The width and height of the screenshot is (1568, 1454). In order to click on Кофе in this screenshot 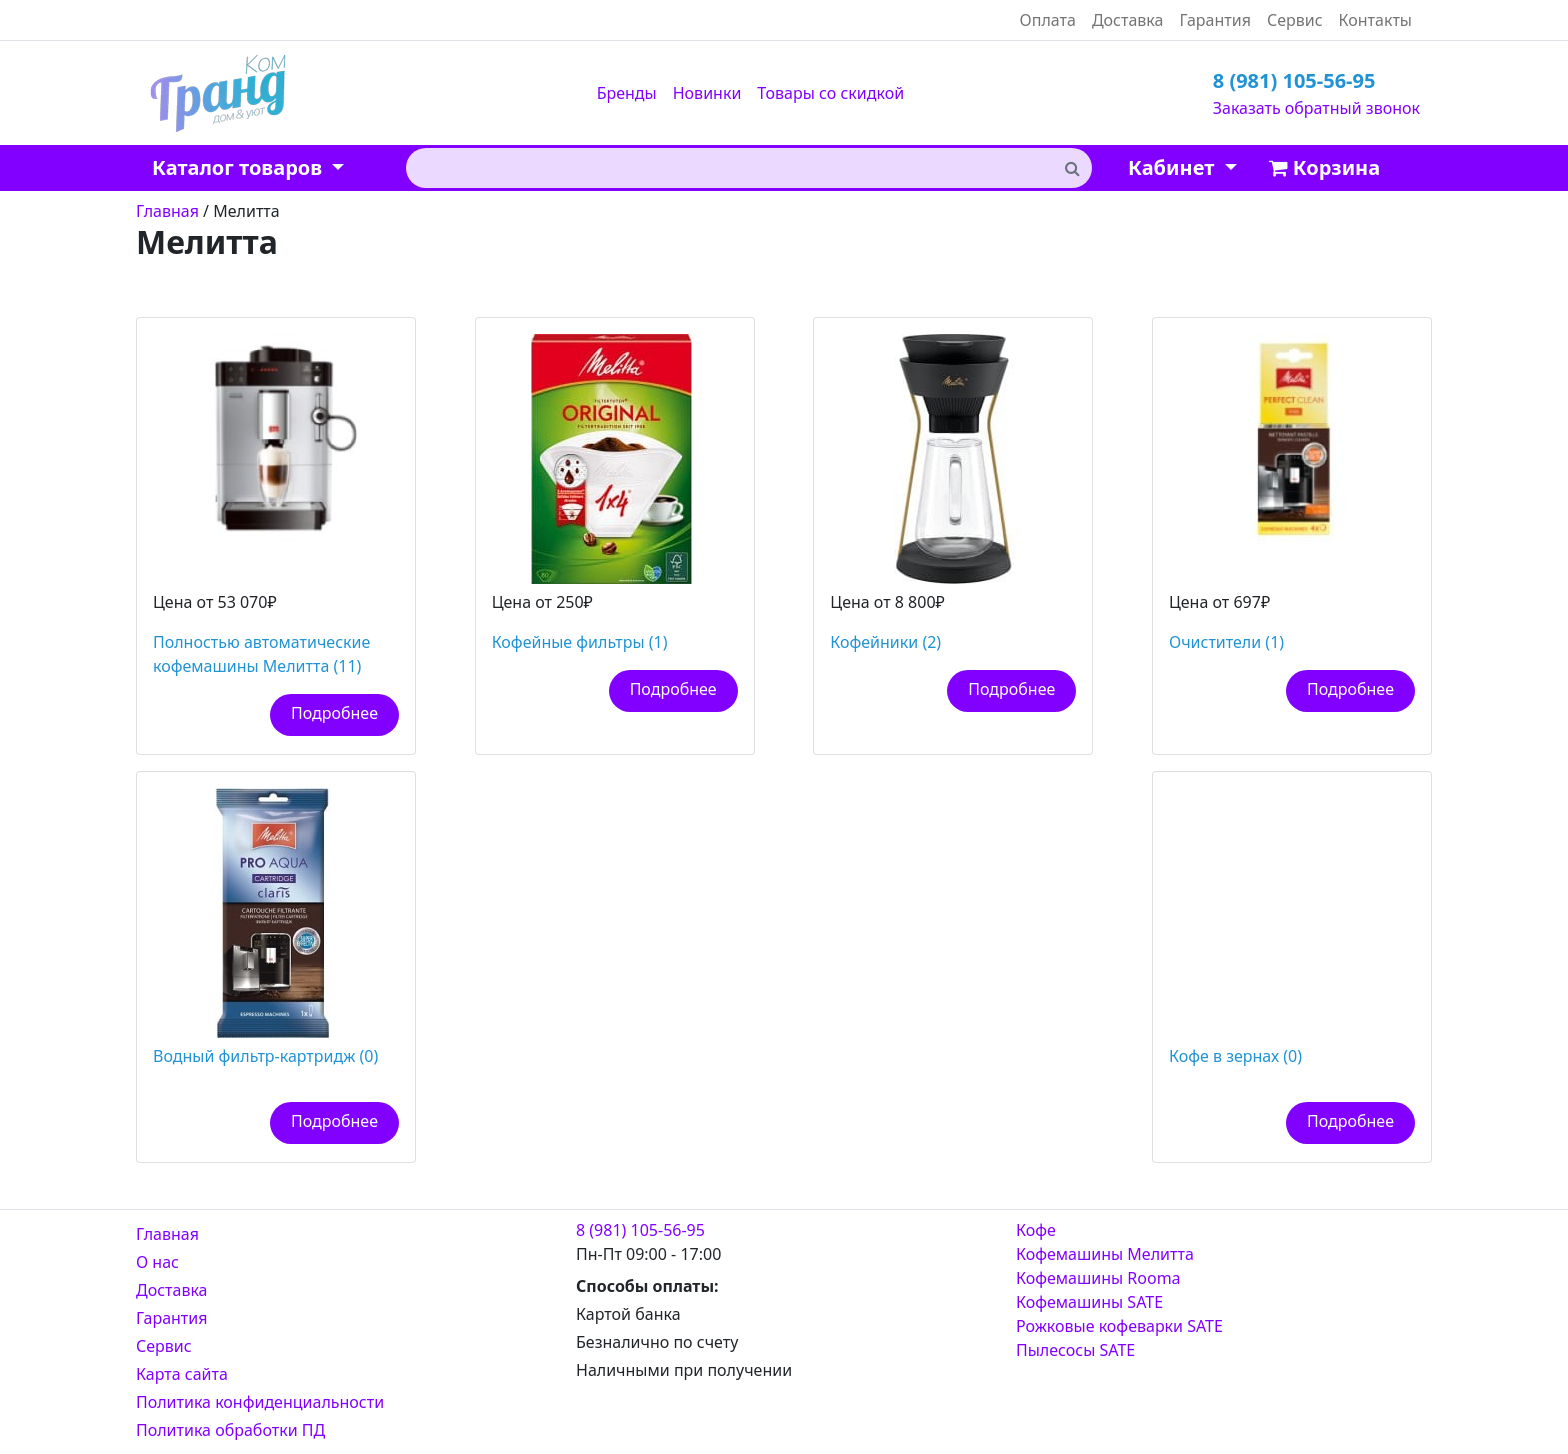, I will do `click(1036, 1230)`.